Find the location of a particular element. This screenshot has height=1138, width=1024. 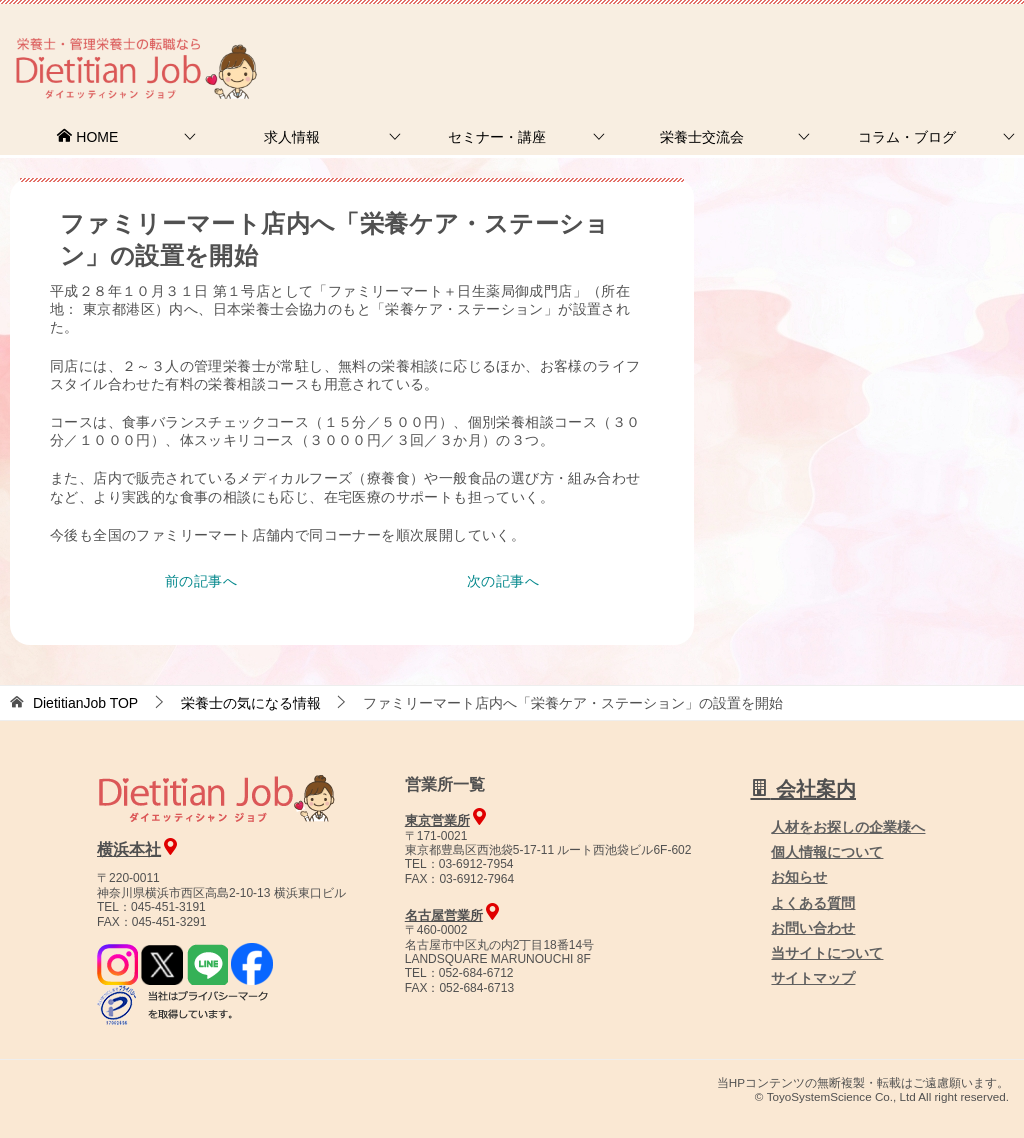

お問合せ is located at coordinates (681, 44).